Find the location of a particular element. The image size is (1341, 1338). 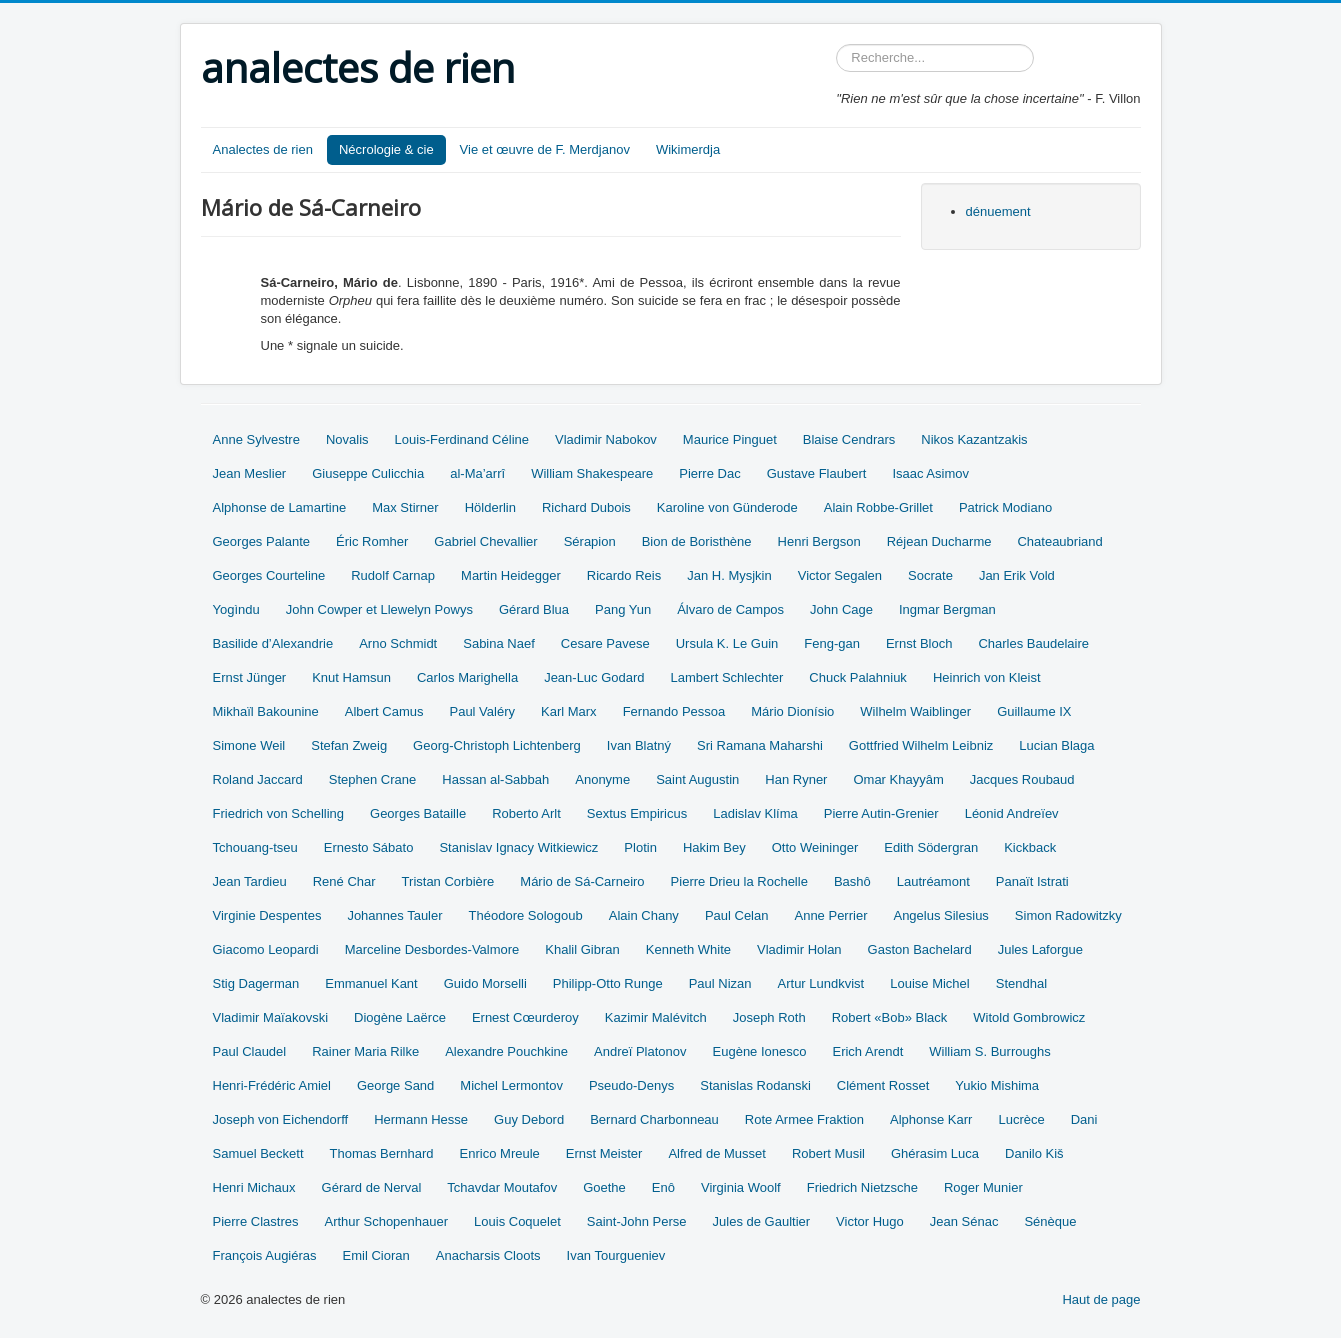

Virginie Despentes is located at coordinates (267, 915).